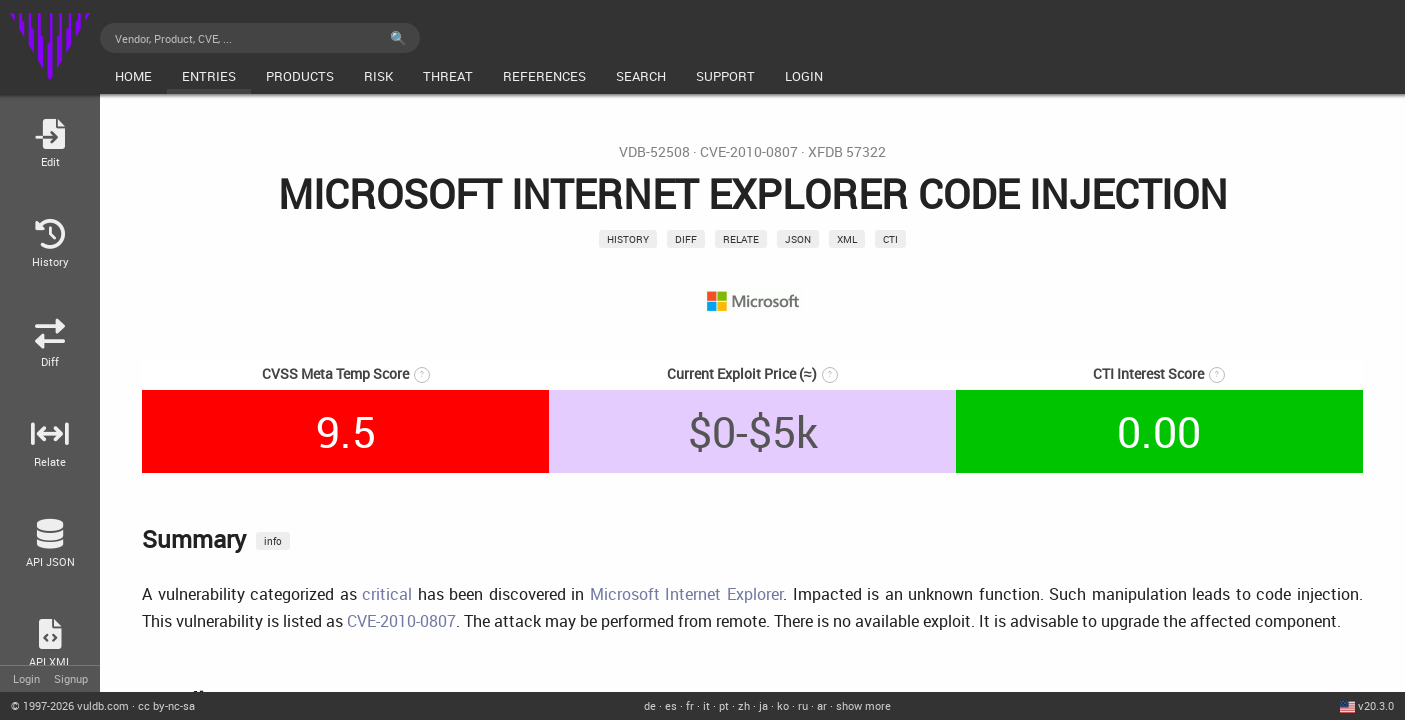  I want to click on it, so click(706, 705).